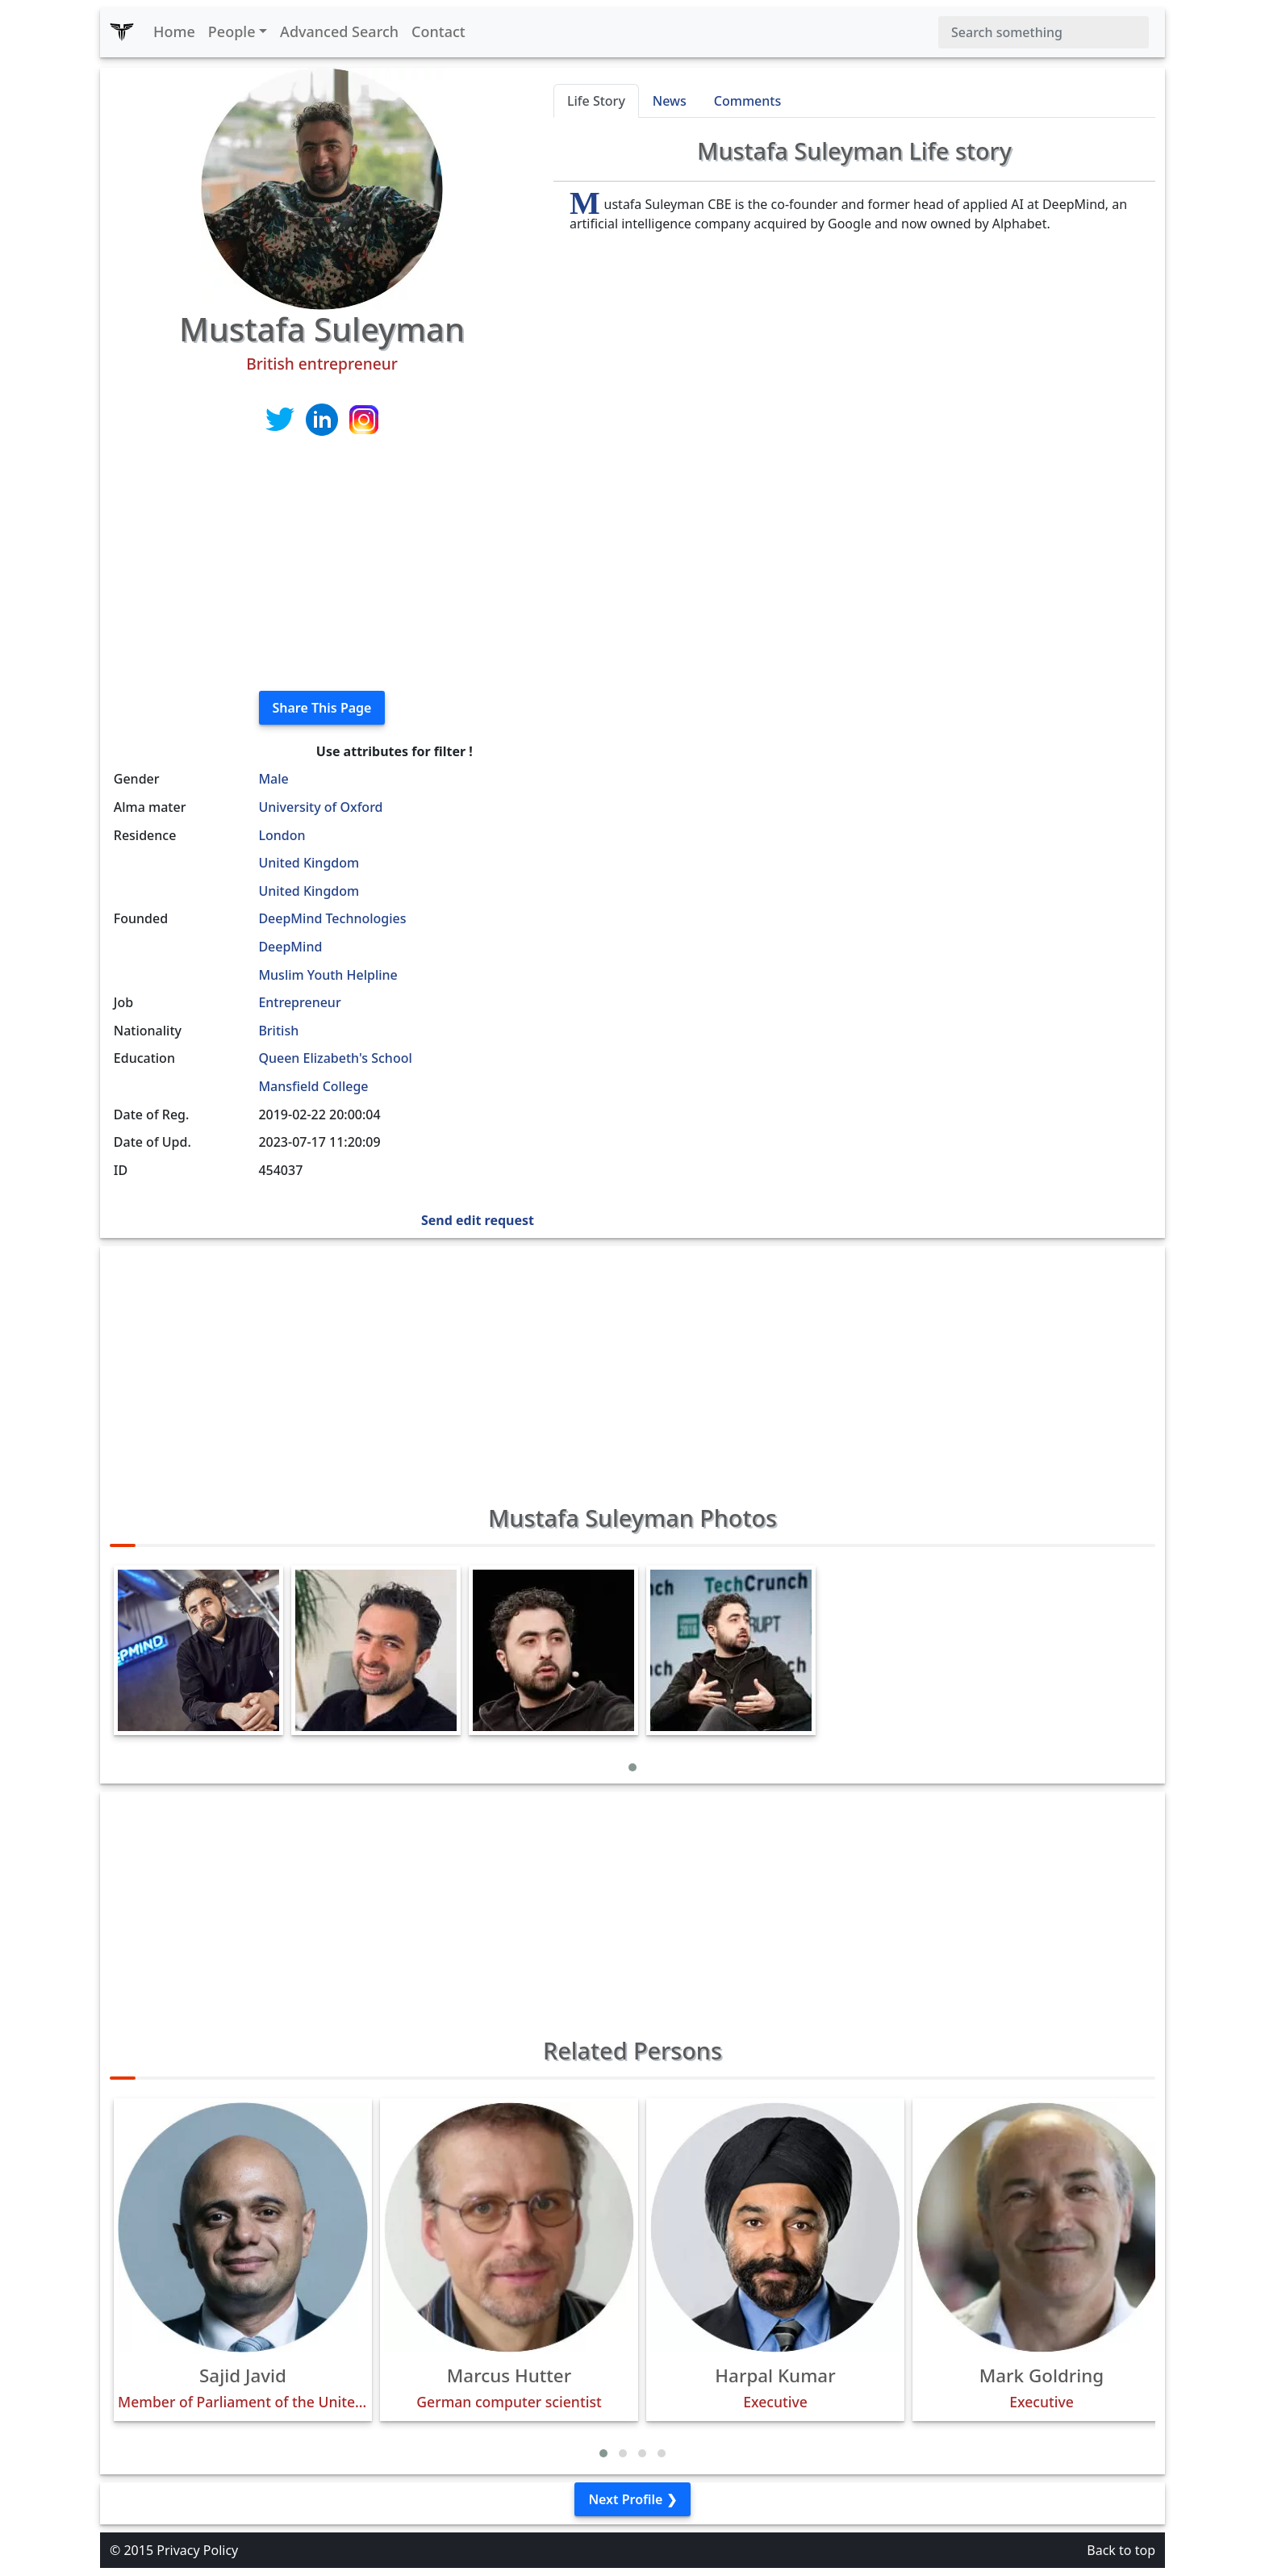 The width and height of the screenshot is (1265, 2576). What do you see at coordinates (438, 31) in the screenshot?
I see `Contact` at bounding box center [438, 31].